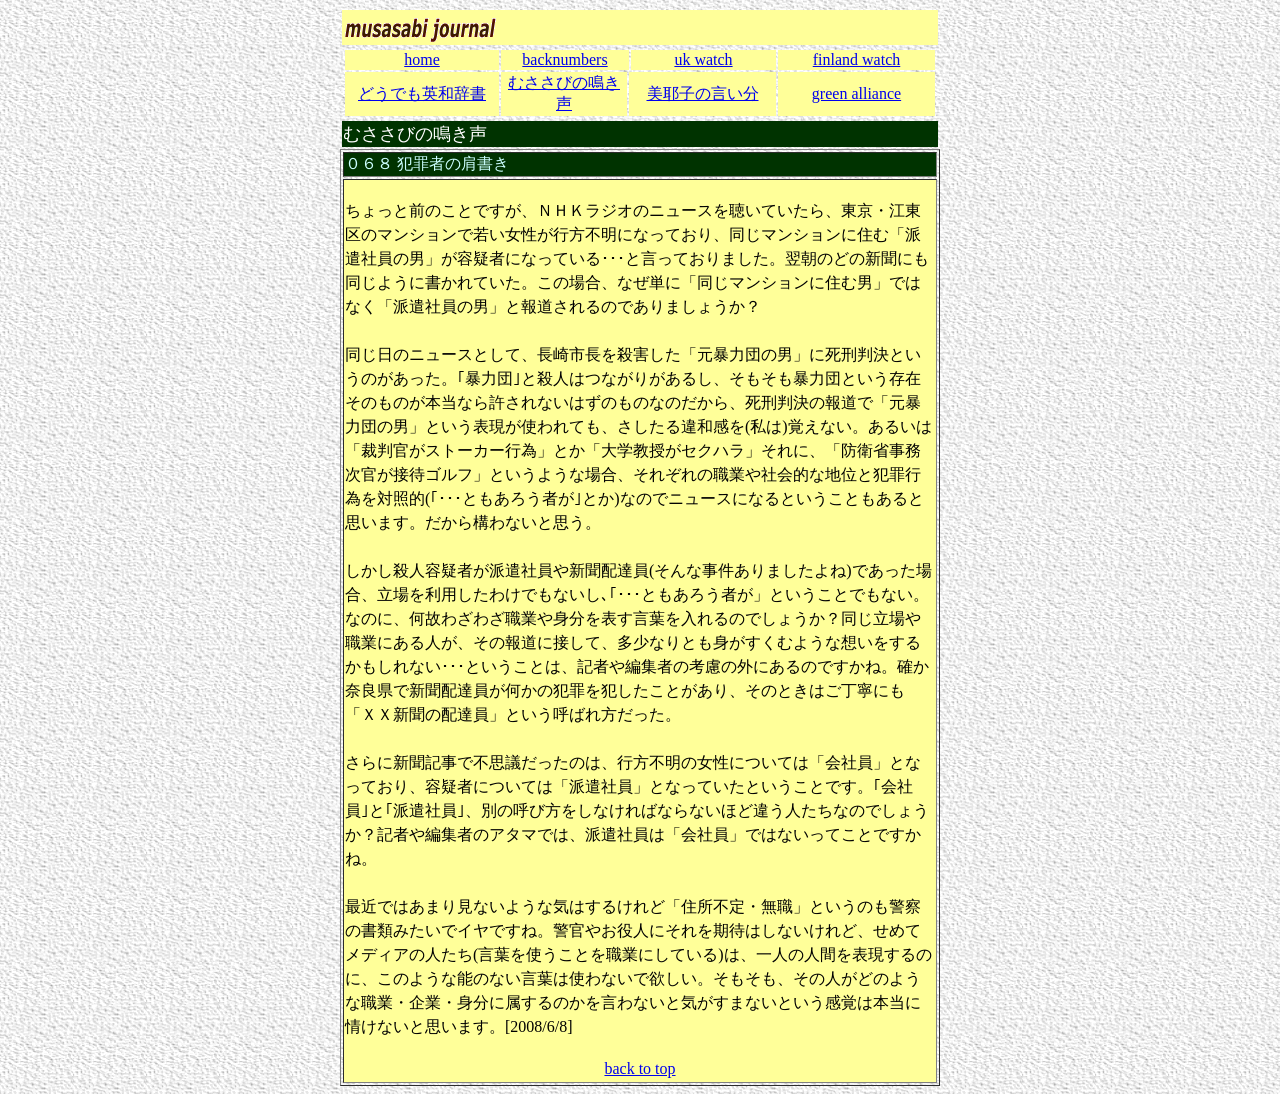 The height and width of the screenshot is (1094, 1280). I want to click on uk watch, so click(703, 59).